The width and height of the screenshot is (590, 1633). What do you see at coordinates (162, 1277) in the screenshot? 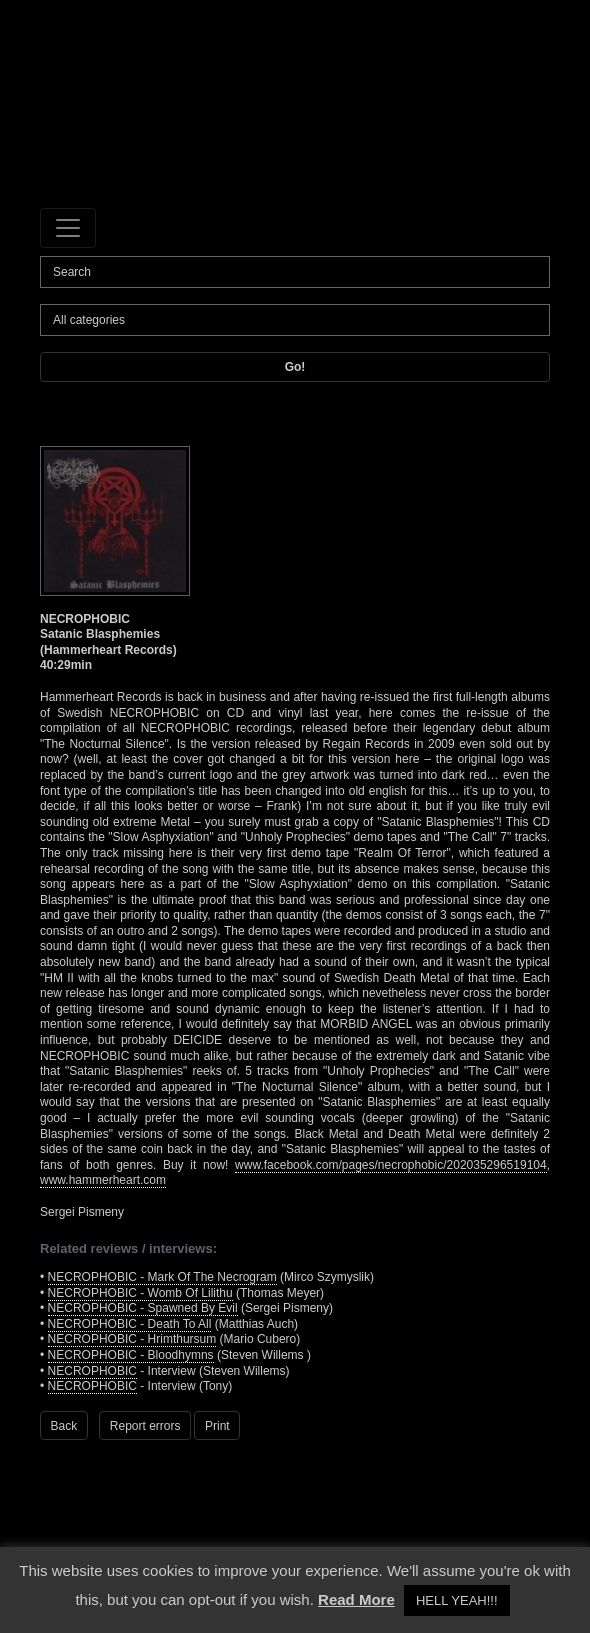
I see `NECROPHOBIC - Mark Of The Necrogram` at bounding box center [162, 1277].